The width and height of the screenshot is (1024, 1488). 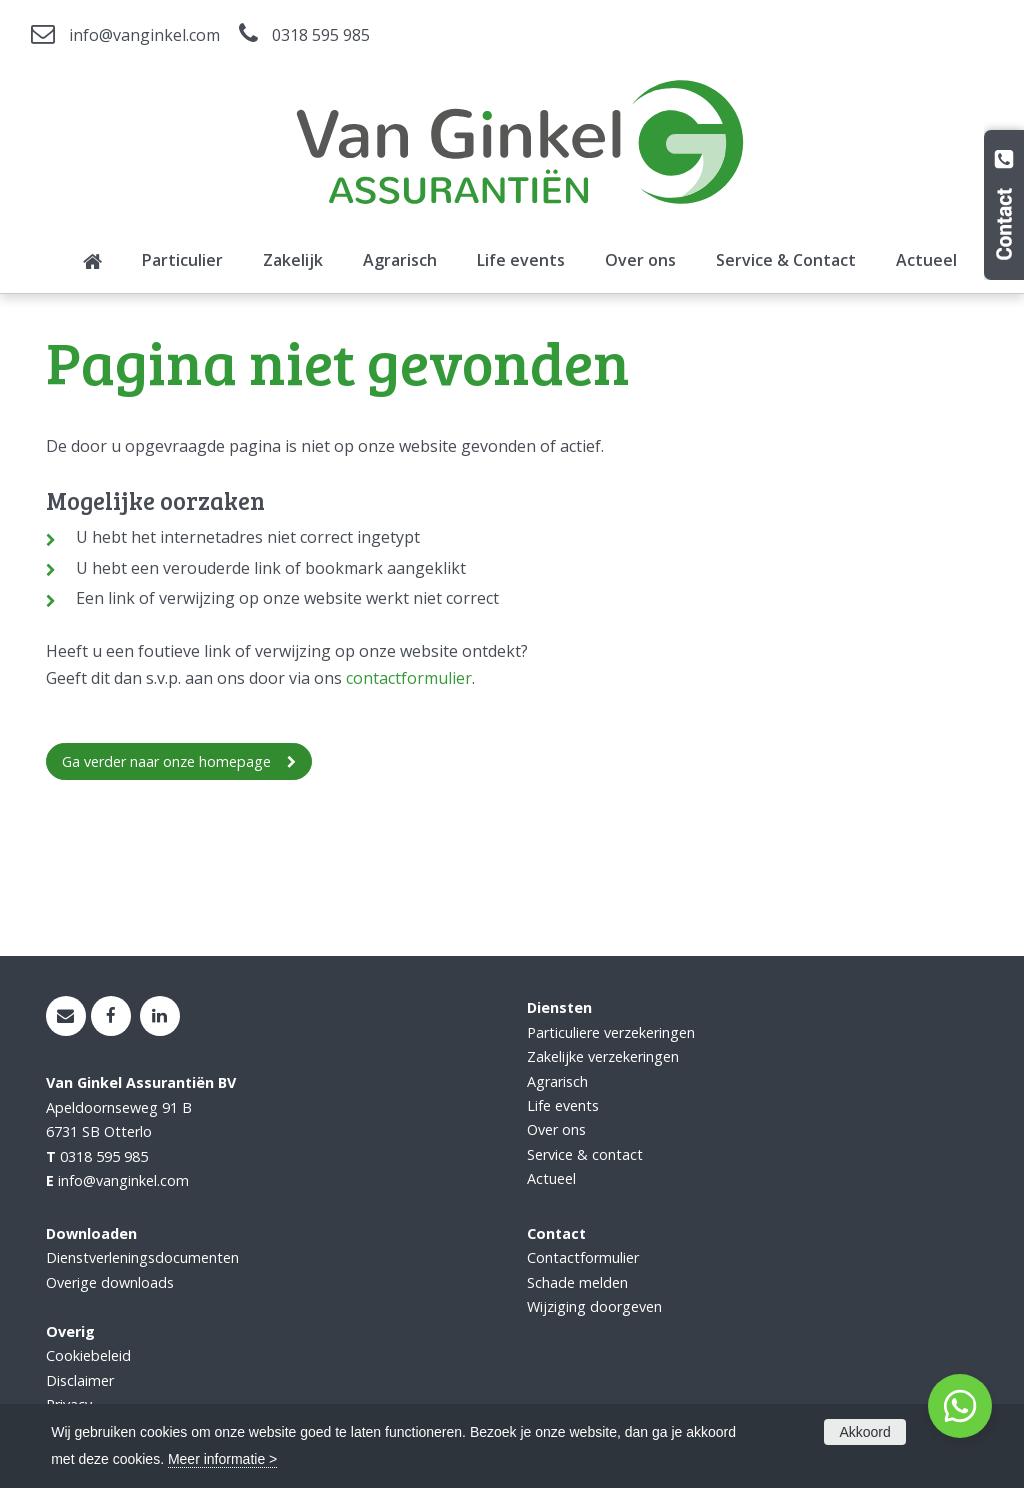 I want to click on Over ons, so click(x=556, y=1129).